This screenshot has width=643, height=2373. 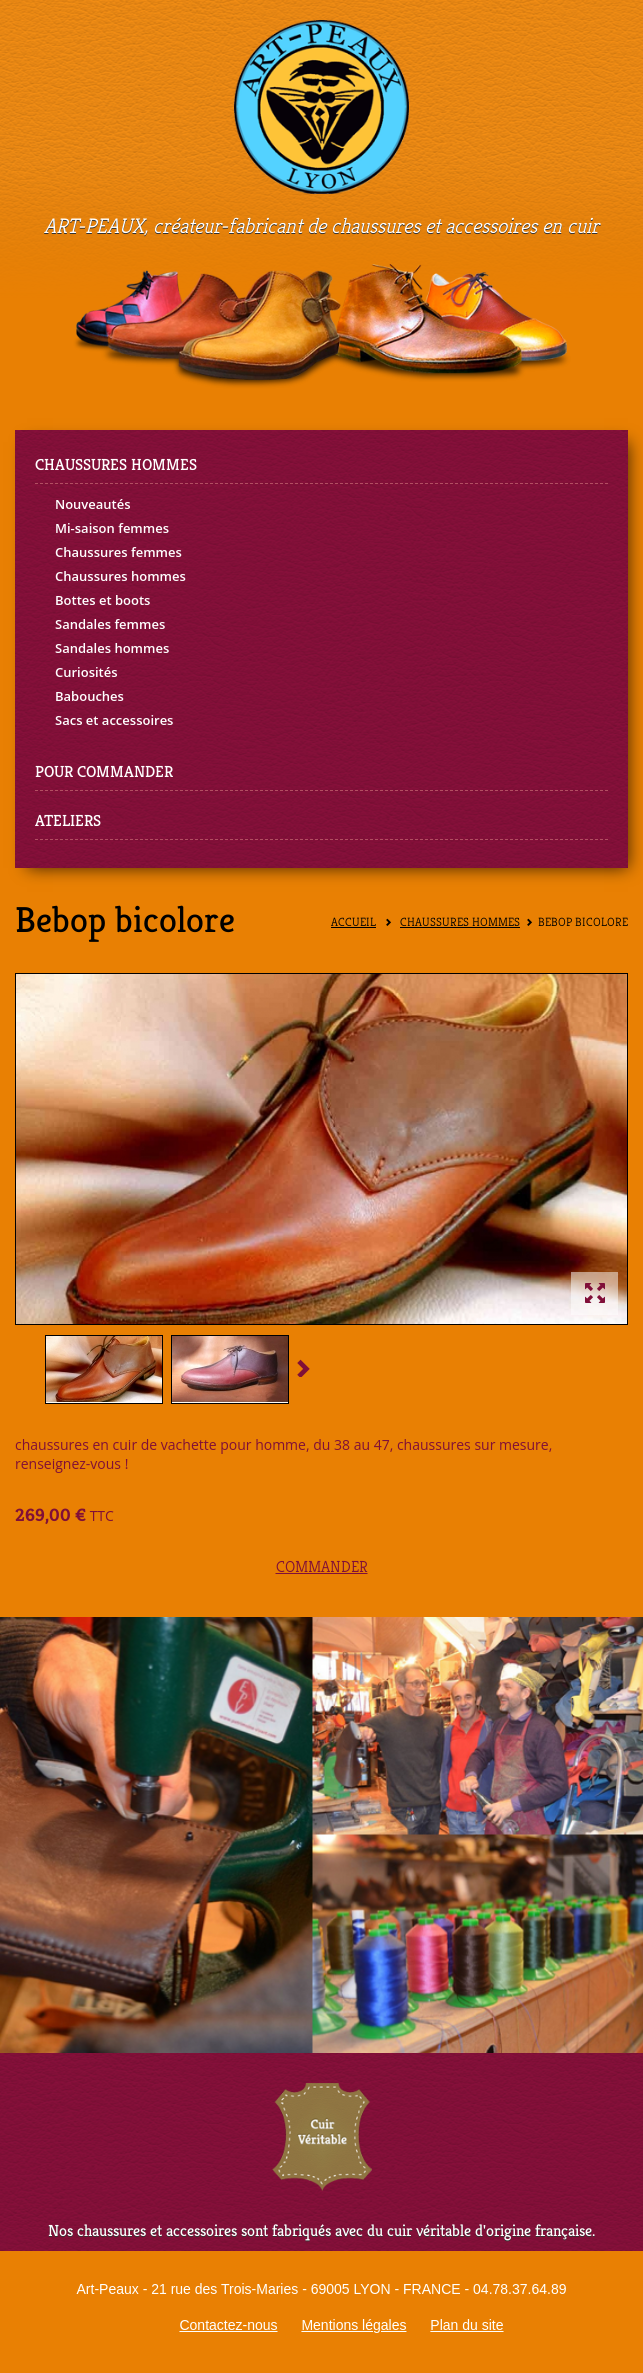 I want to click on Chaussures hommes, so click(x=120, y=576).